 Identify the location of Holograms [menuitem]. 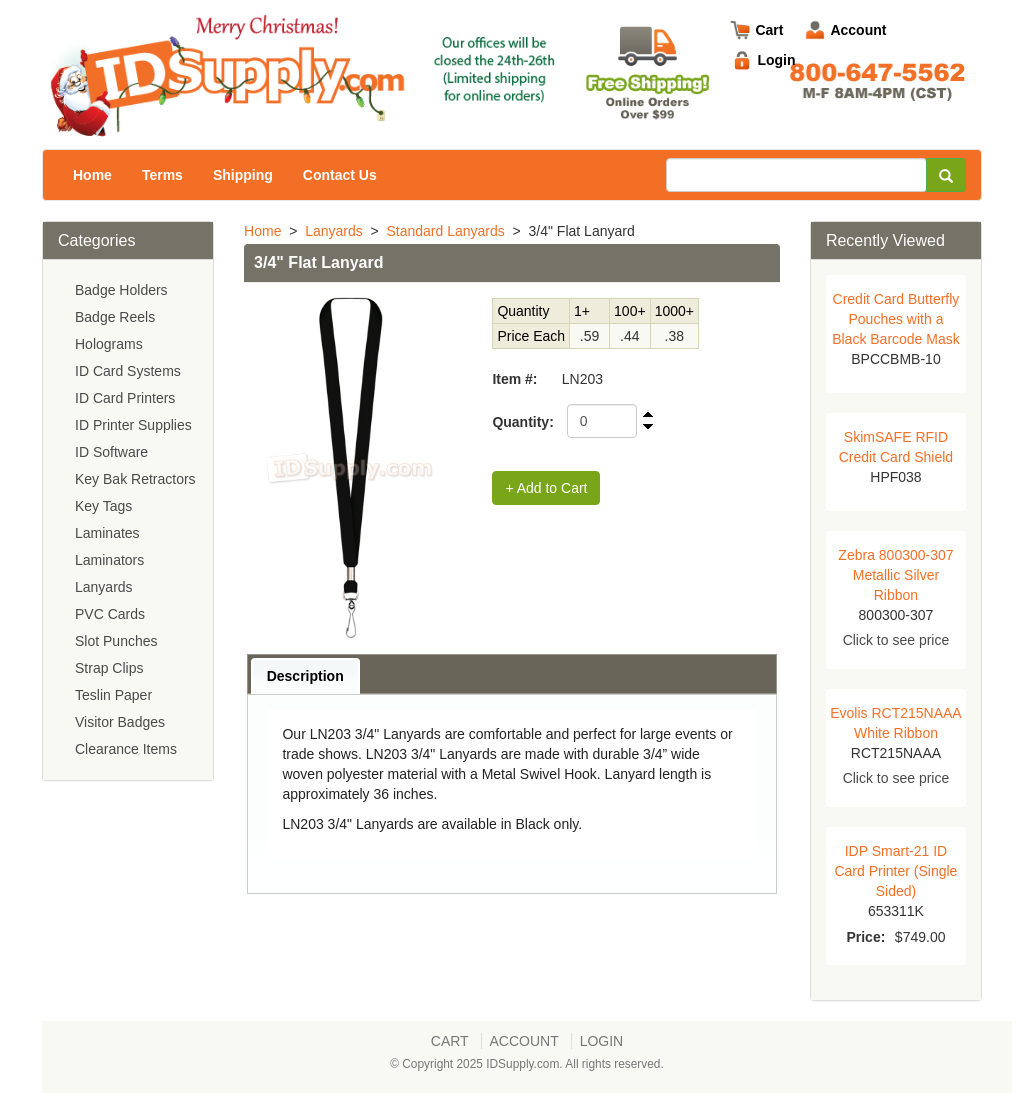
(109, 344).